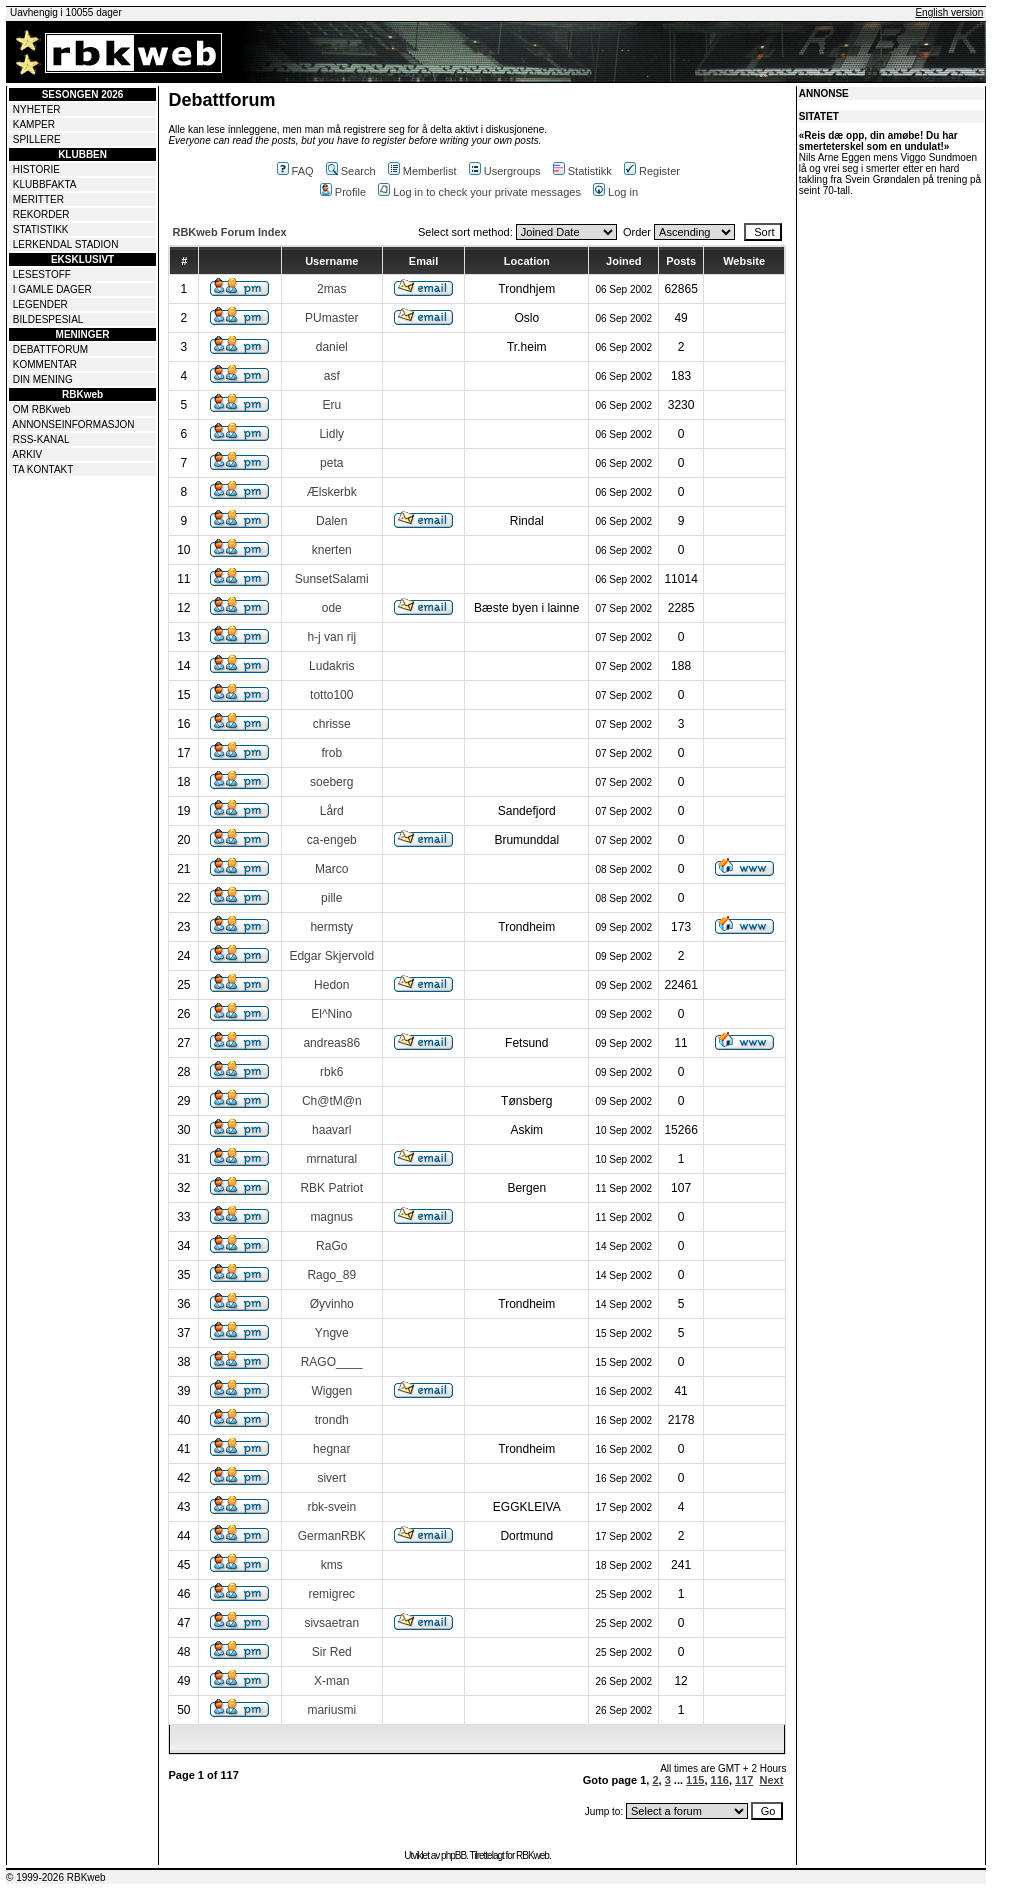 Image resolution: width=1024 pixels, height=1890 pixels. I want to click on X-man, so click(331, 1681).